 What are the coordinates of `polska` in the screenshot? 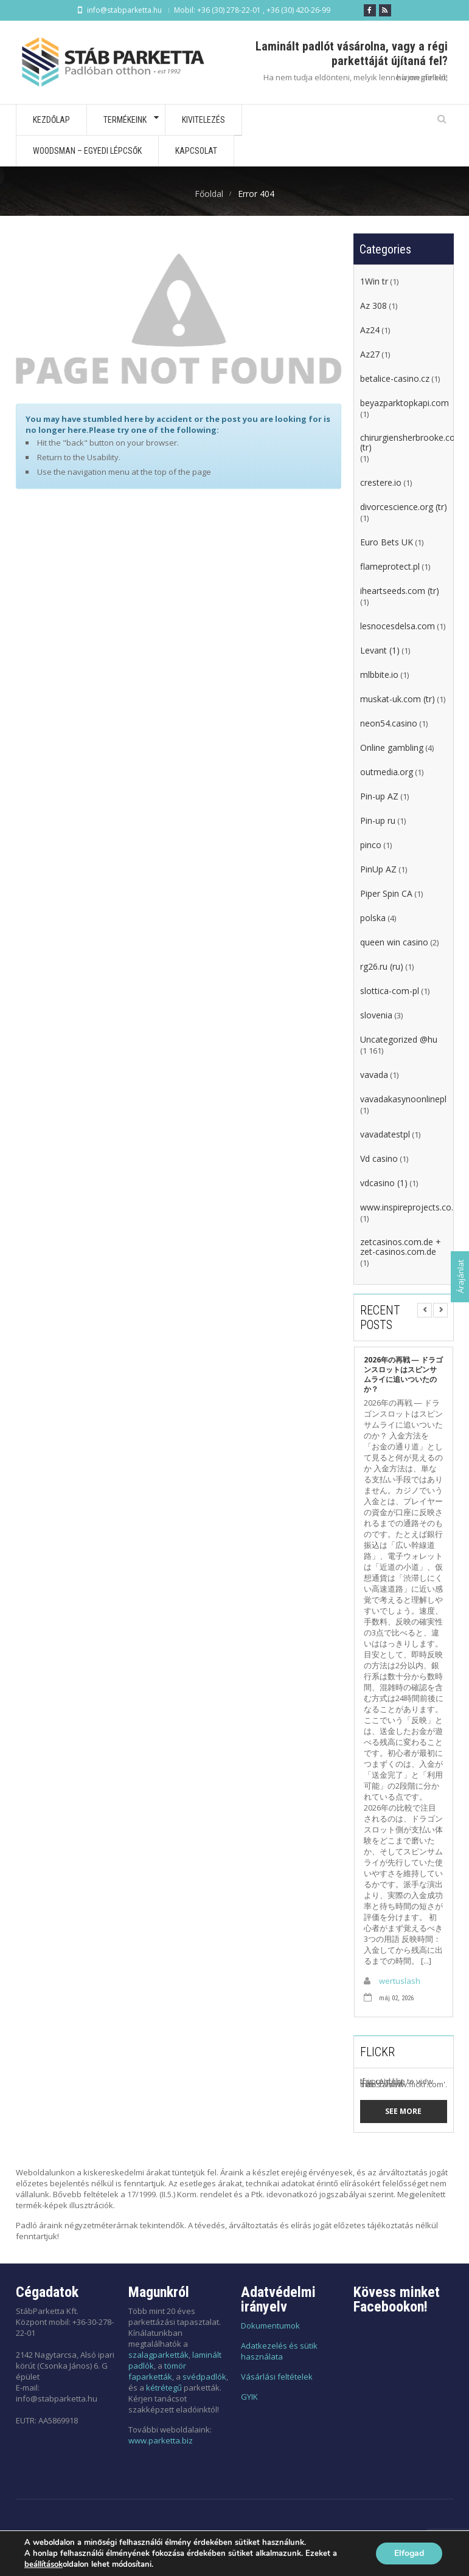 It's located at (373, 918).